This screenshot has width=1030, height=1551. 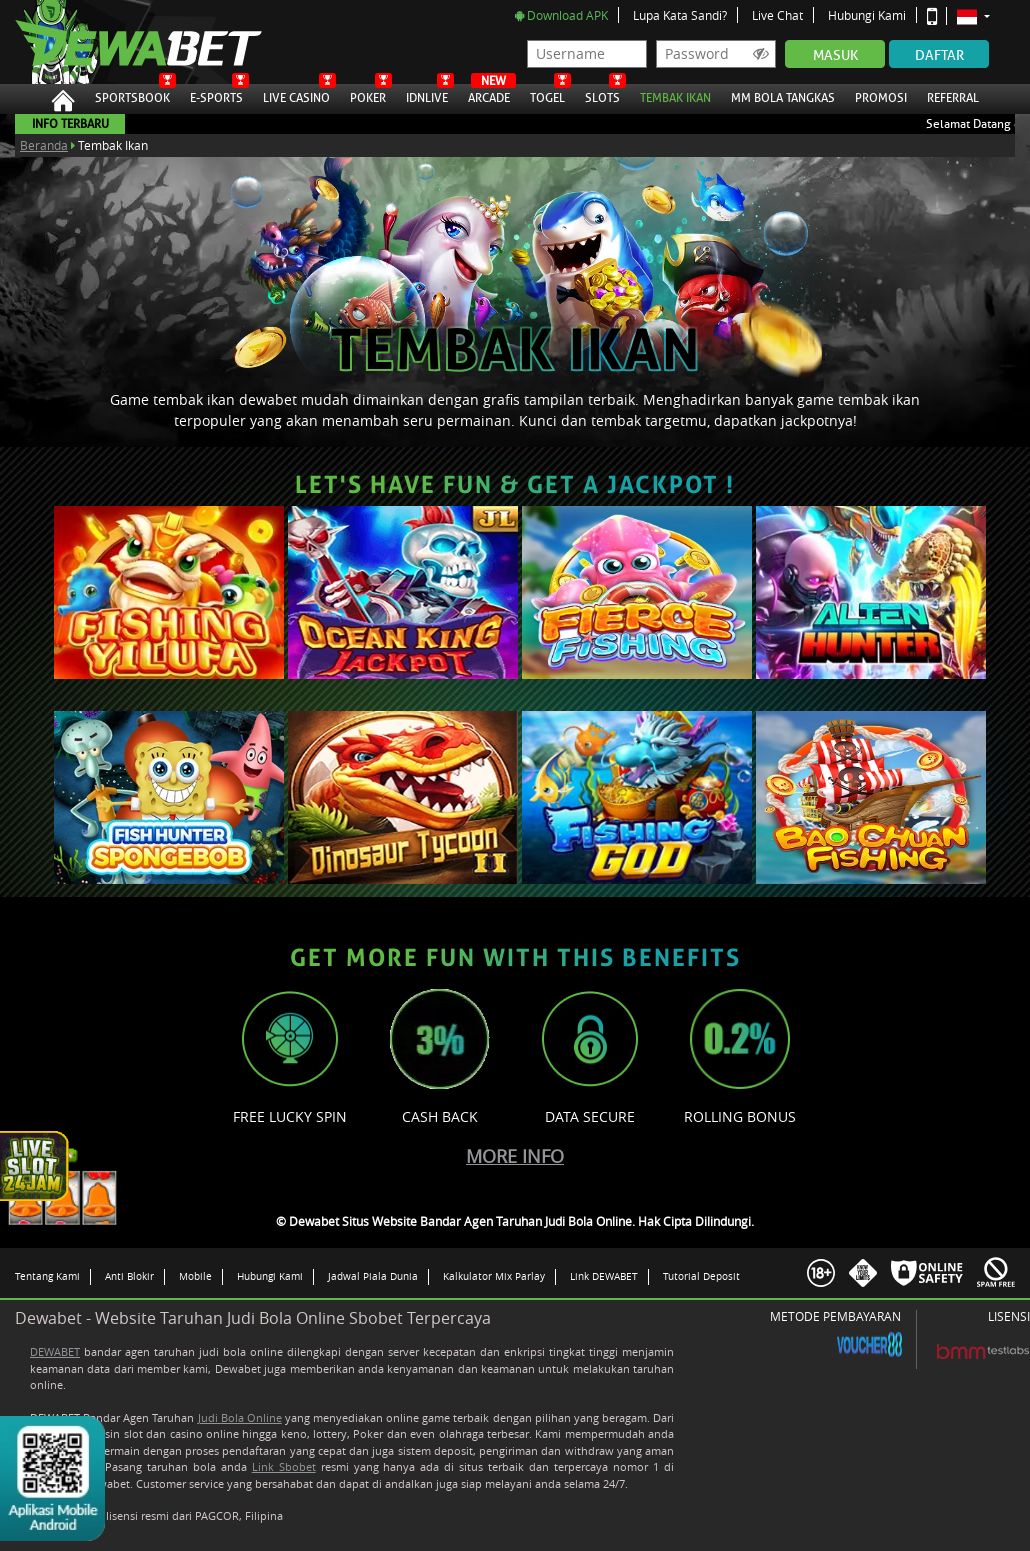 I want to click on IDNLive, so click(x=427, y=95).